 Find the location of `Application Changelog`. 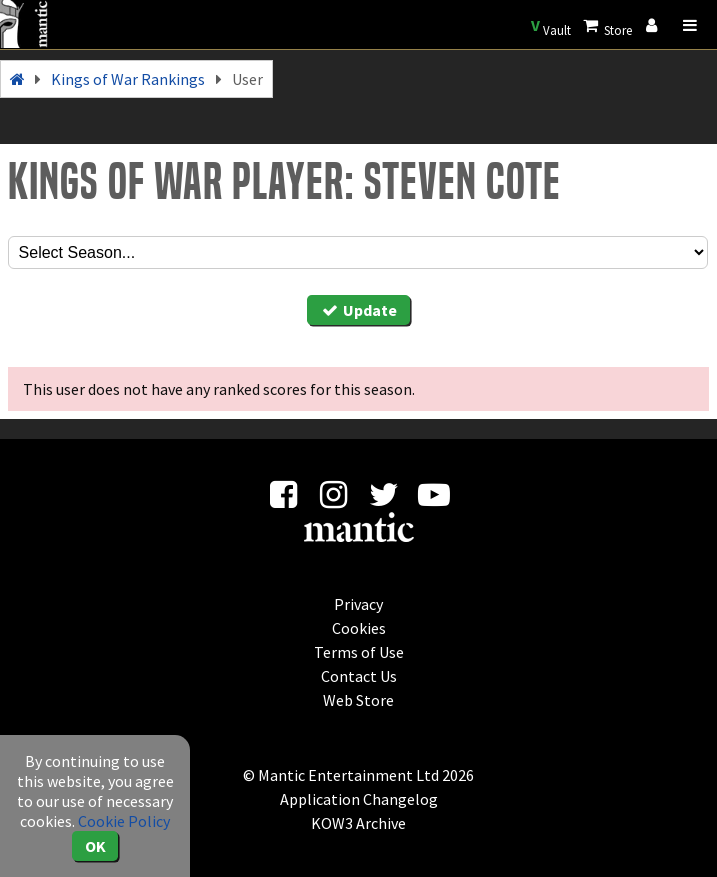

Application Changelog is located at coordinates (359, 799).